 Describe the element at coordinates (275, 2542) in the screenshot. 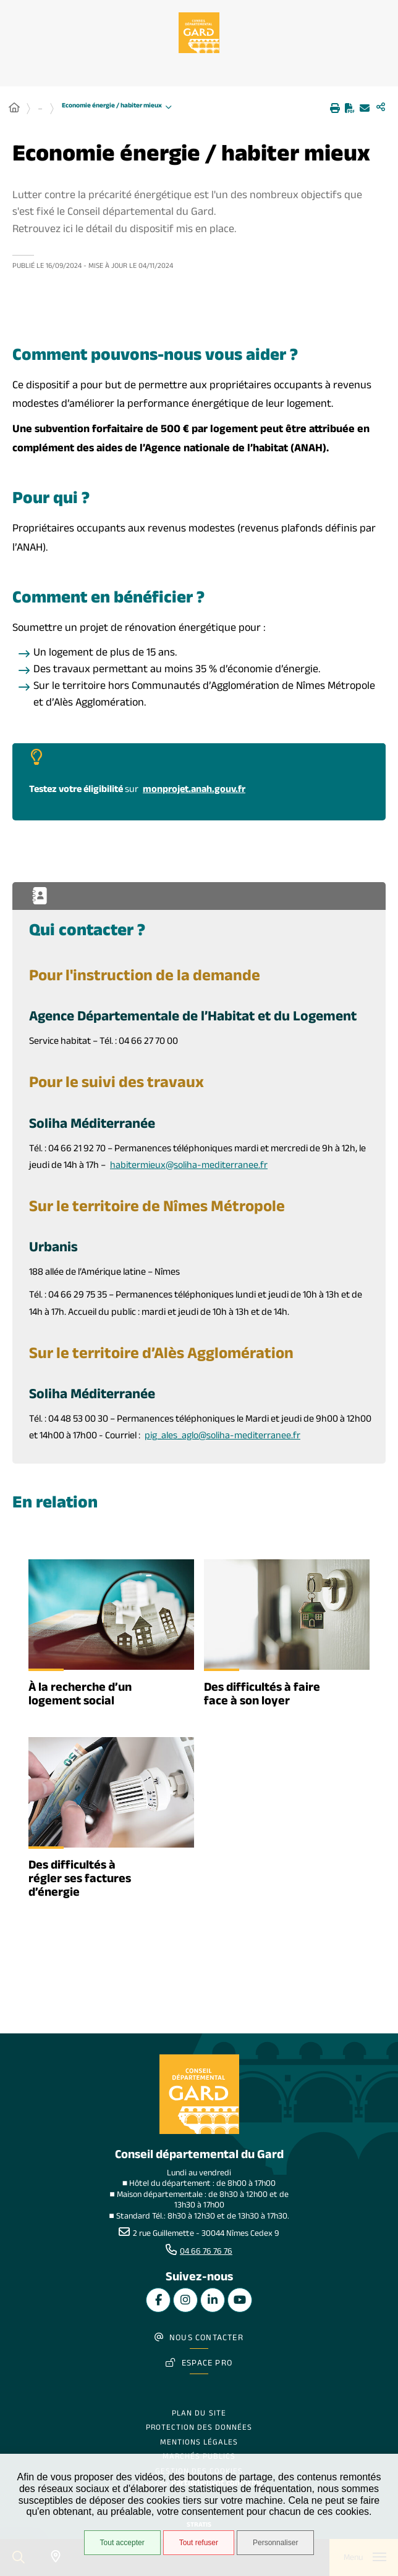

I see `Personnaliser [Personnaliser undefined]` at that location.